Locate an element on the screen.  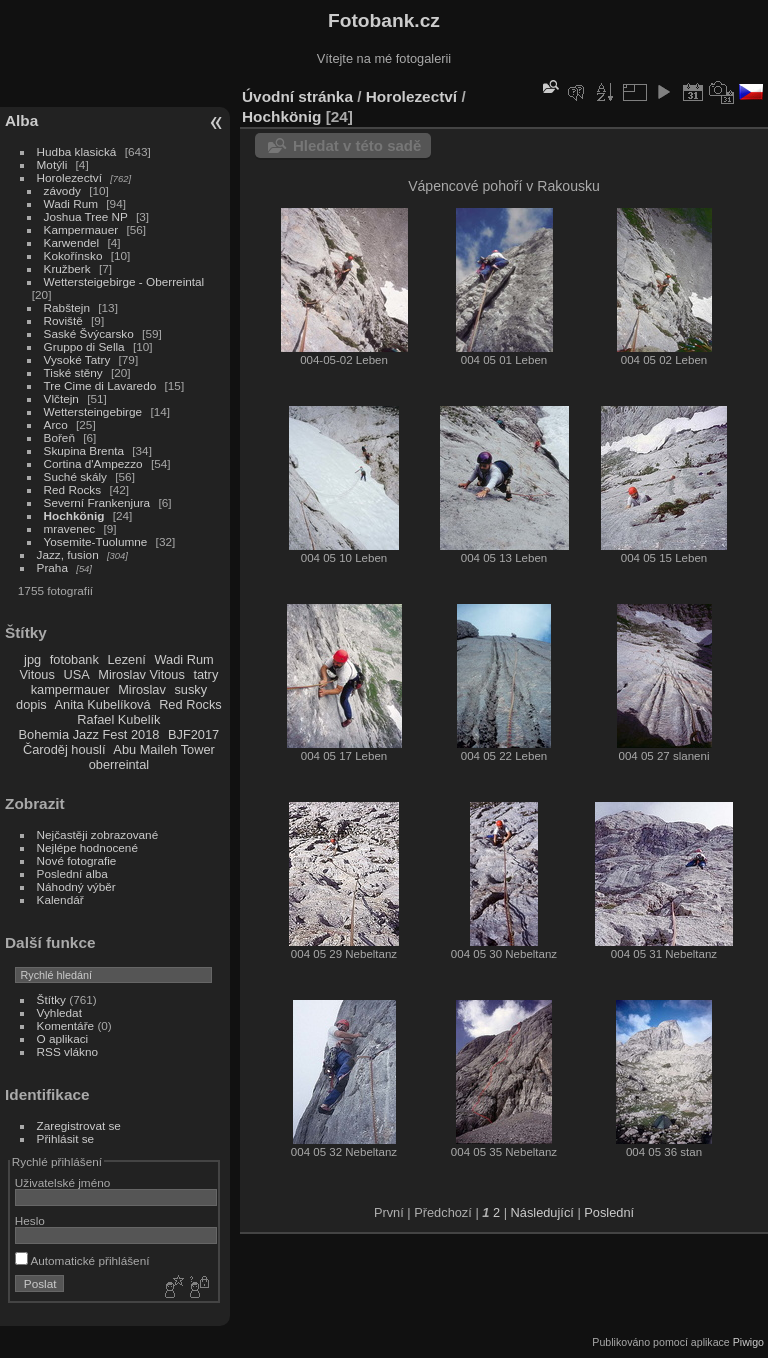
Zaregistrovat se is located at coordinates (79, 1125).